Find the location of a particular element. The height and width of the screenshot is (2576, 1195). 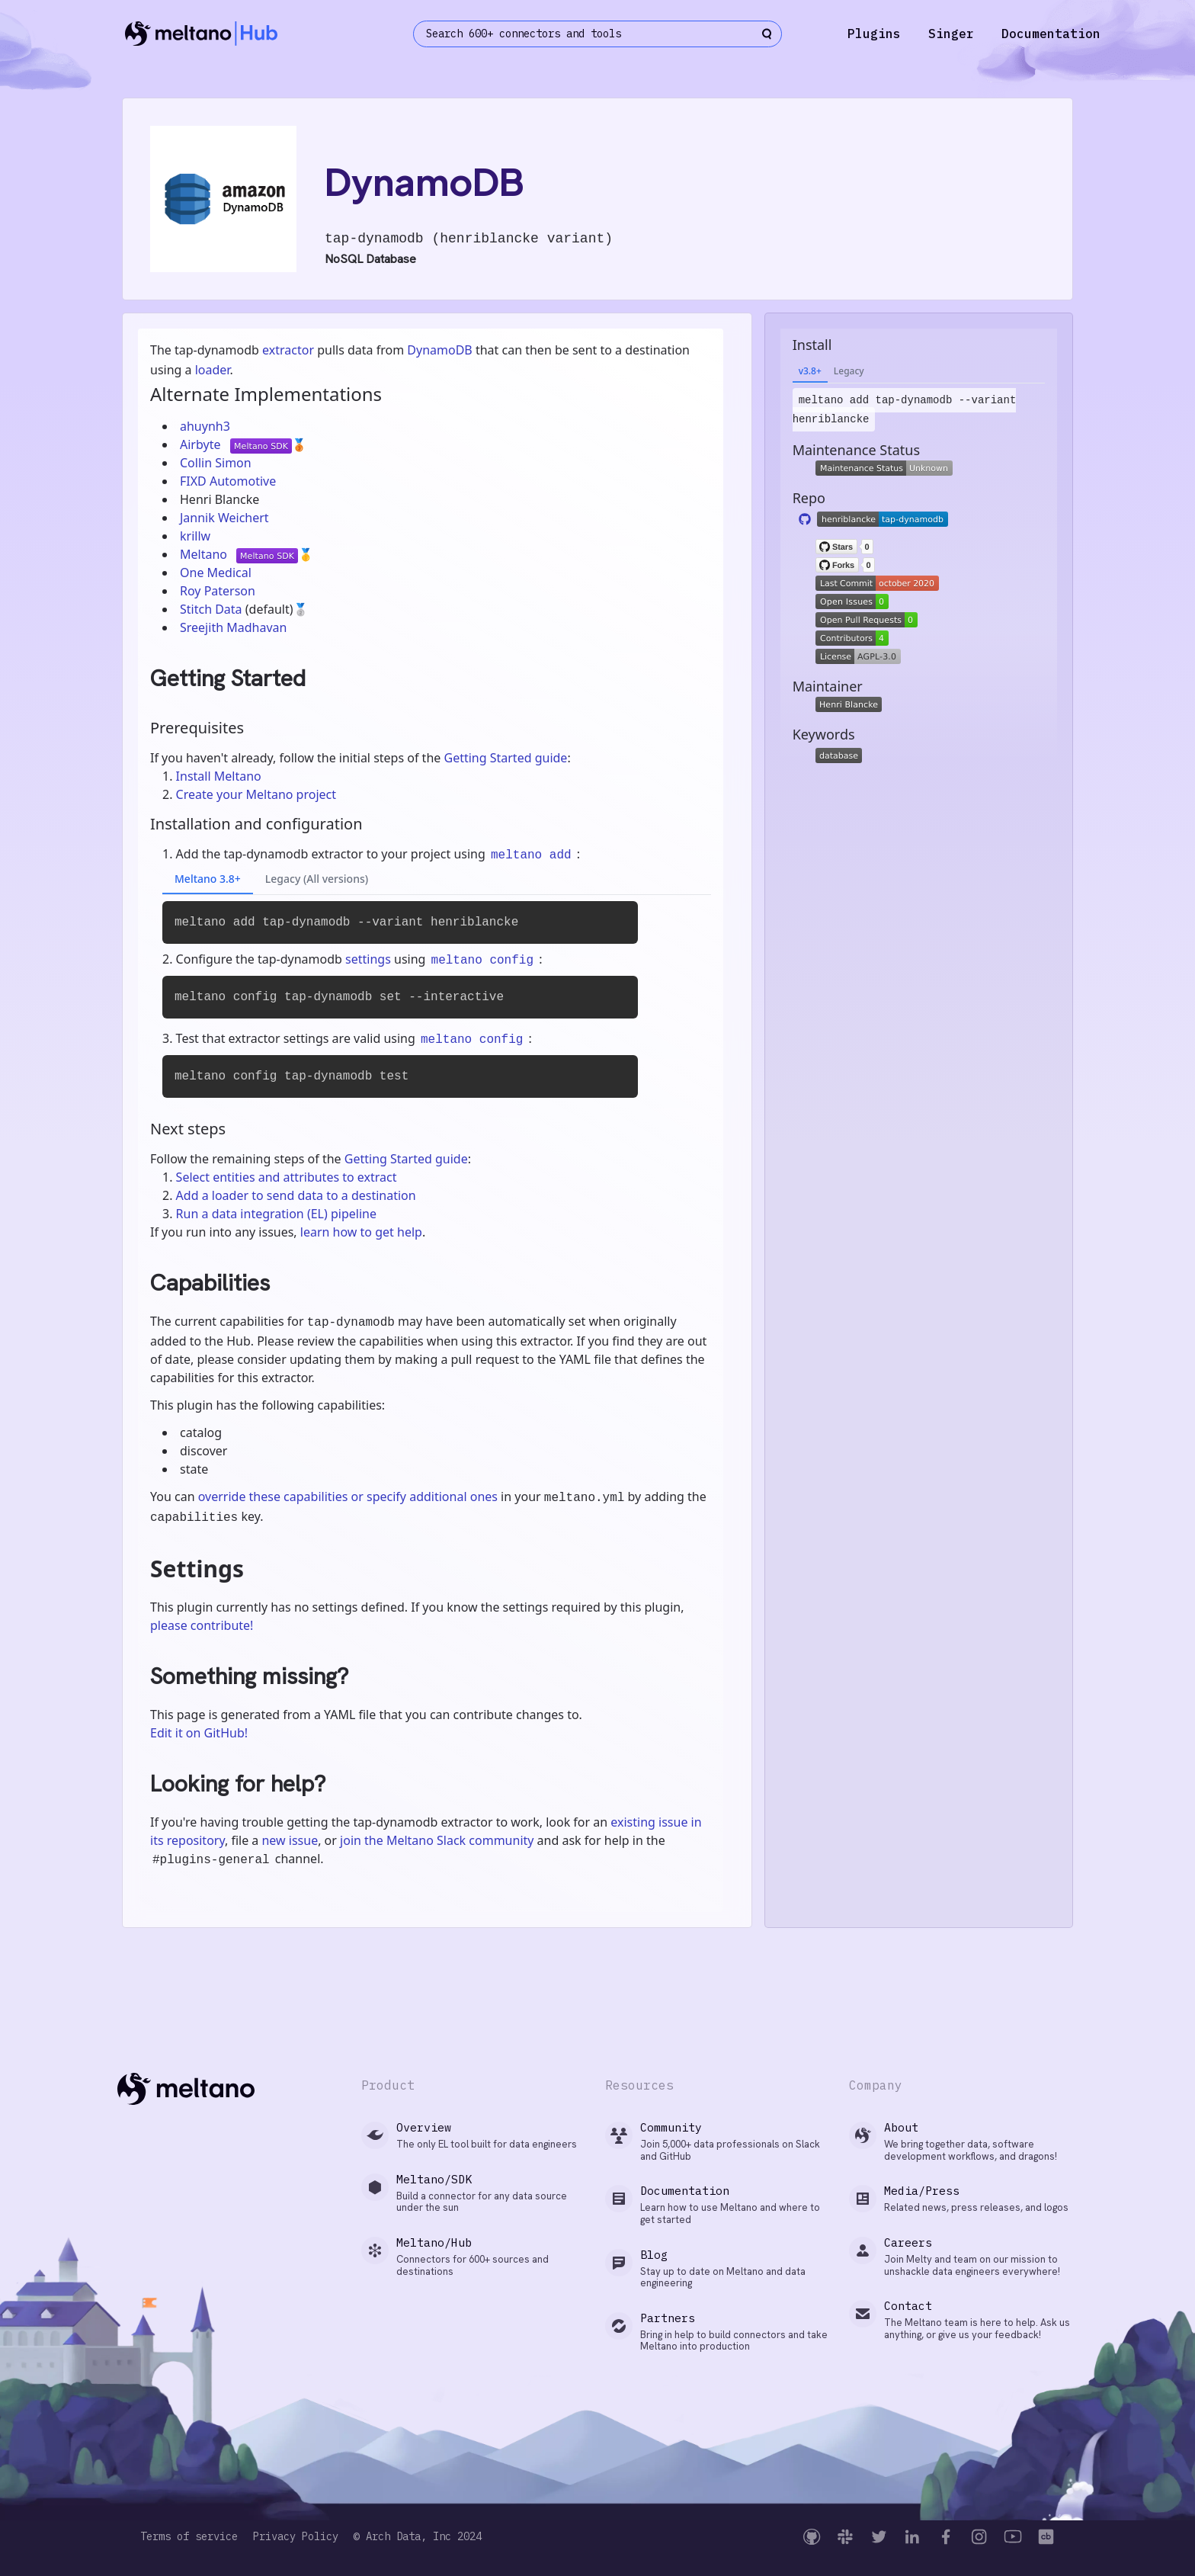

please contribute! is located at coordinates (201, 1625).